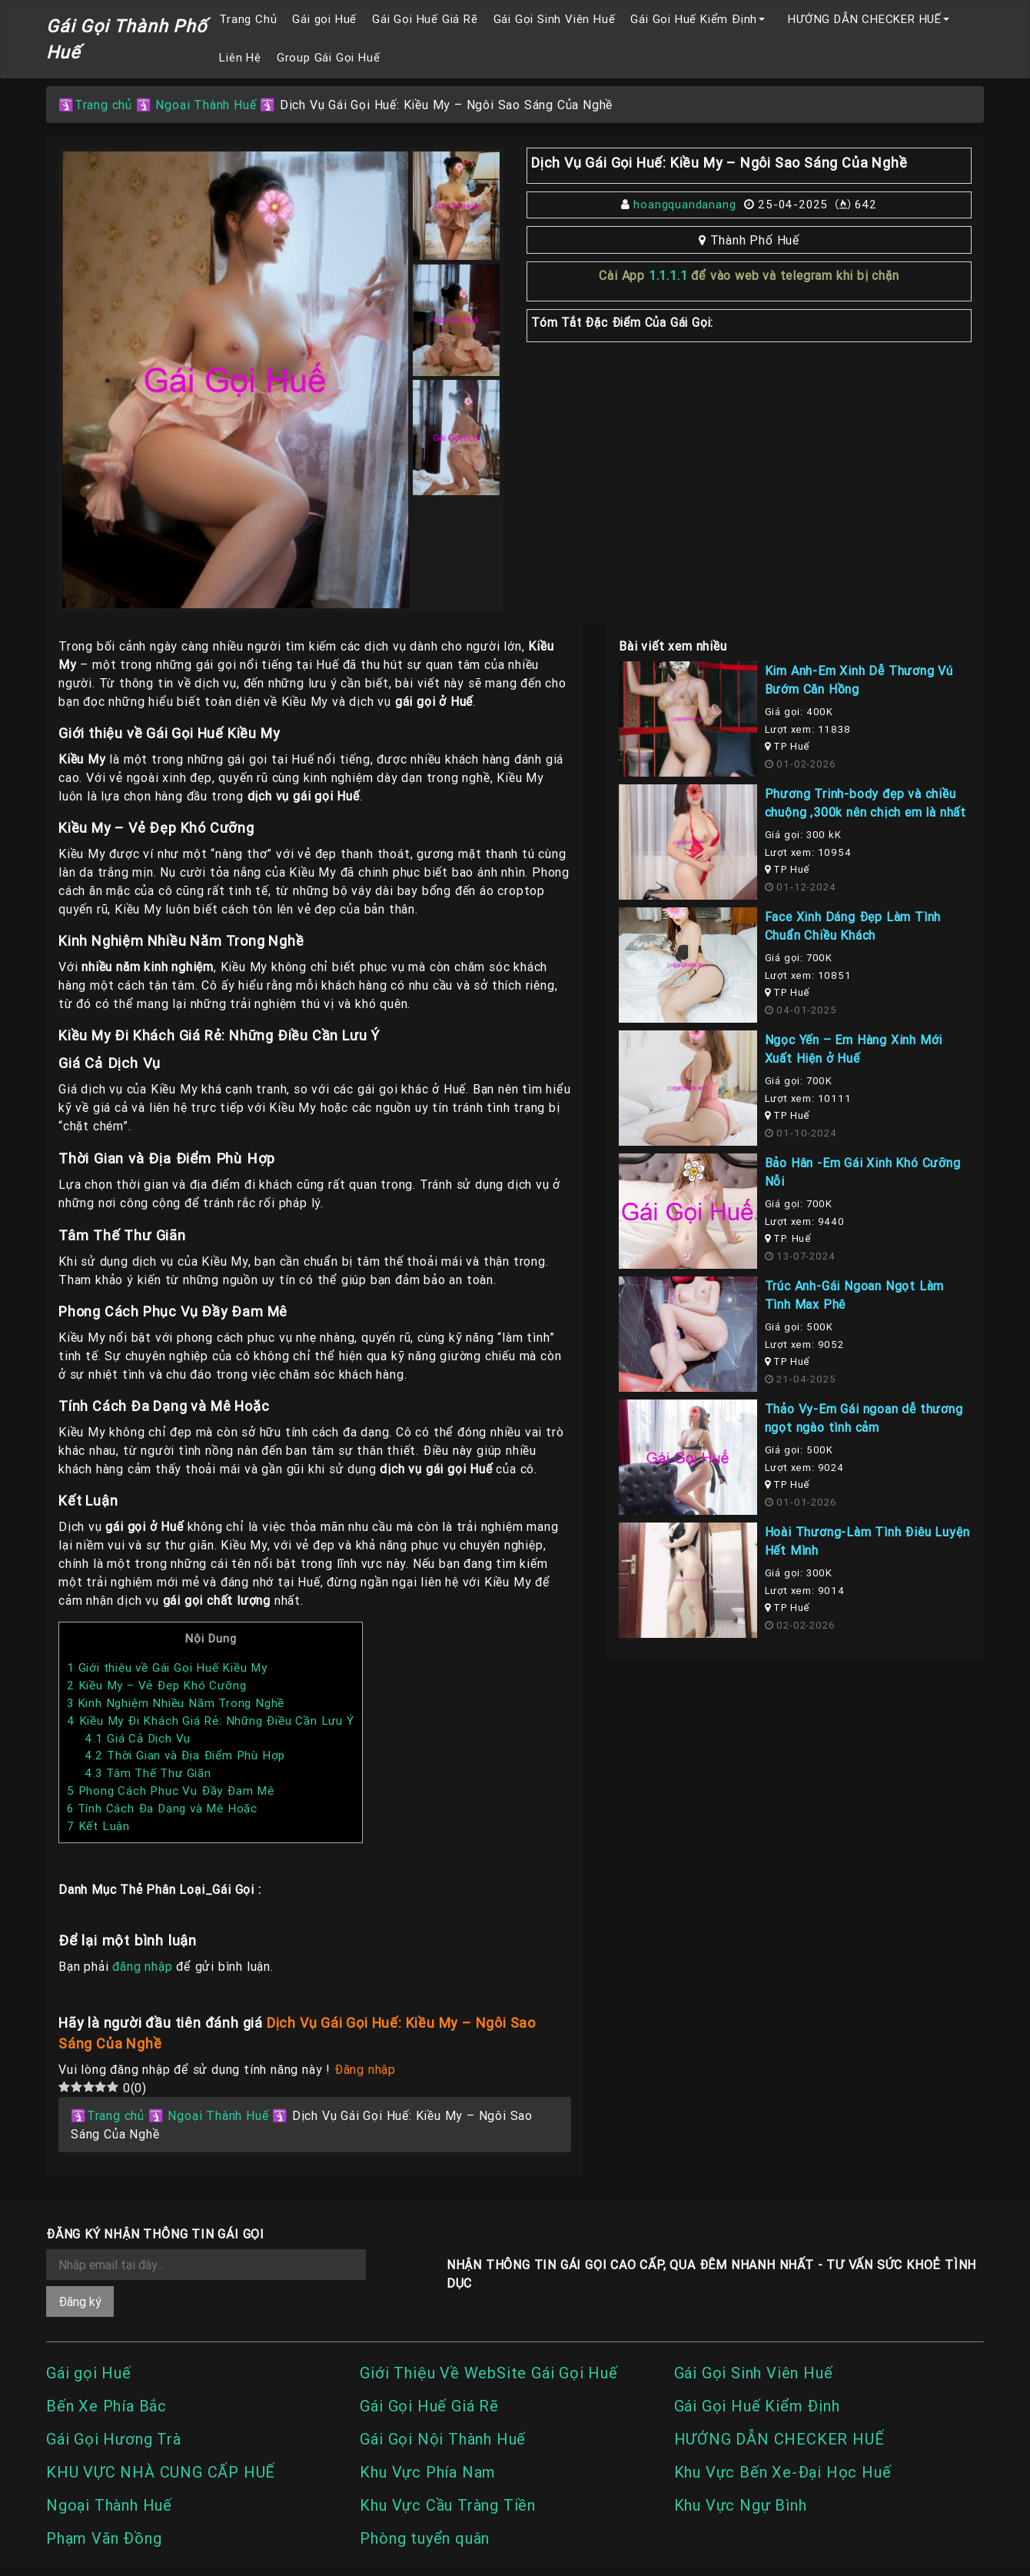 The height and width of the screenshot is (2576, 1030). Describe the element at coordinates (205, 104) in the screenshot. I see `Ngoại Thành Huế` at that location.